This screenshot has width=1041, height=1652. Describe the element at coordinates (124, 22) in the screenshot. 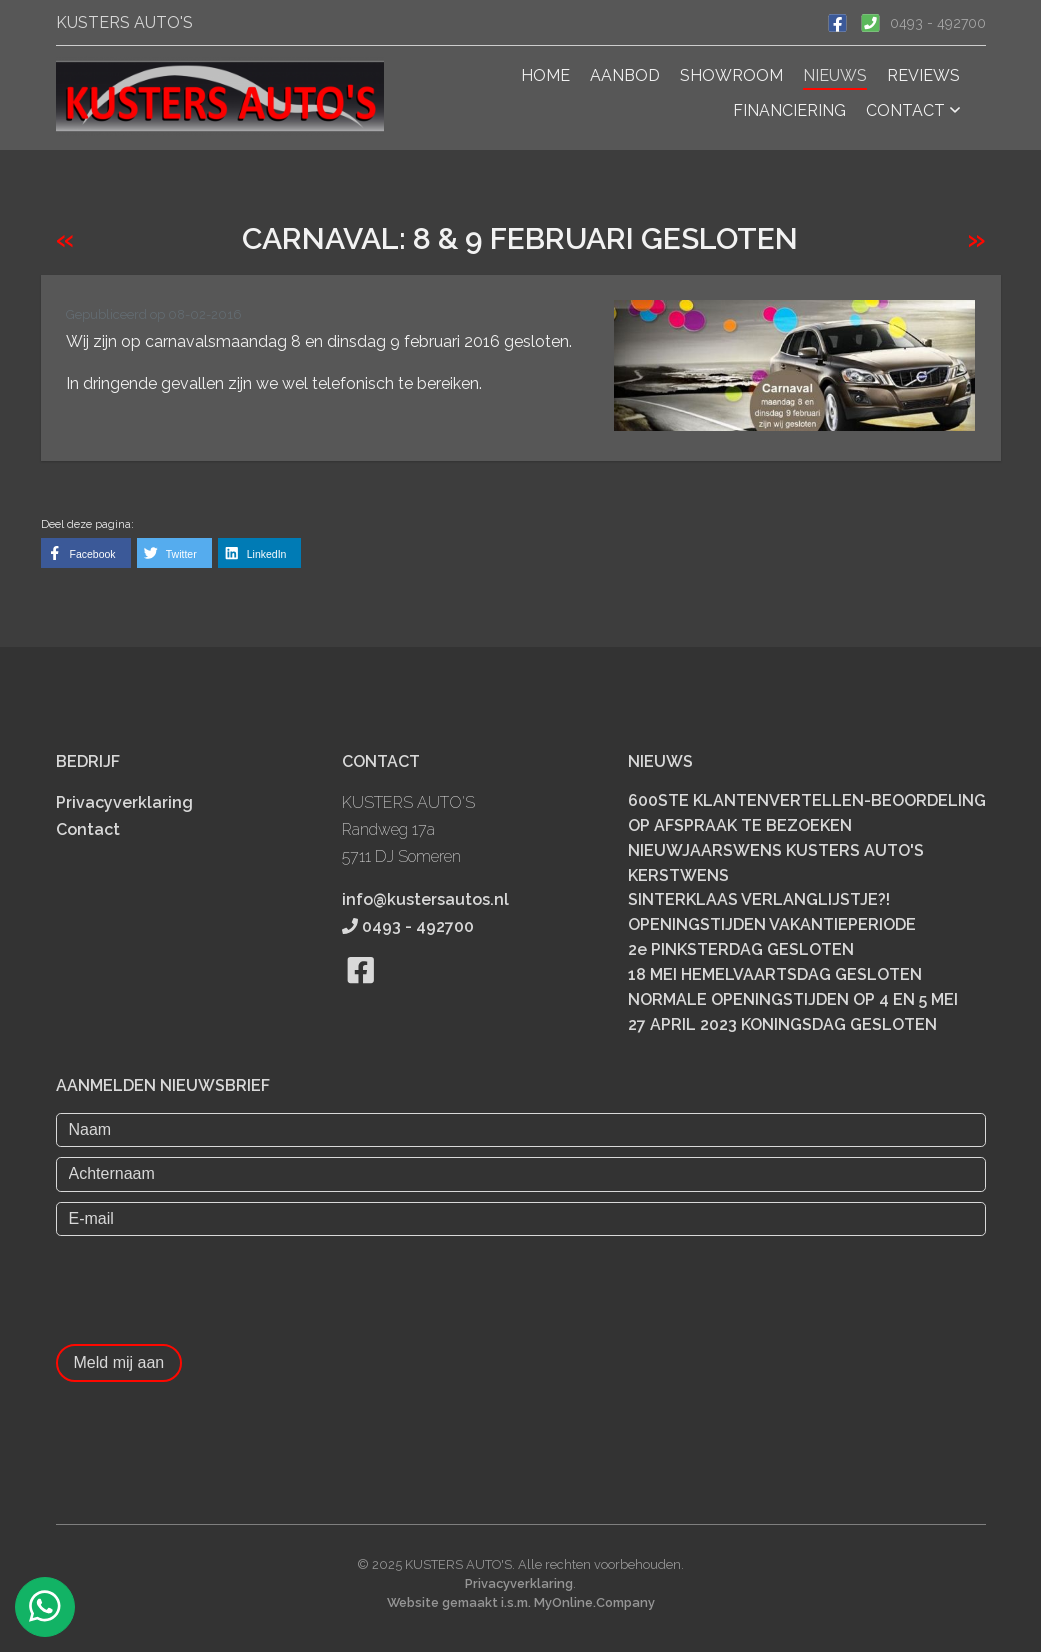

I see `KUSTERS AUTO'S` at that location.